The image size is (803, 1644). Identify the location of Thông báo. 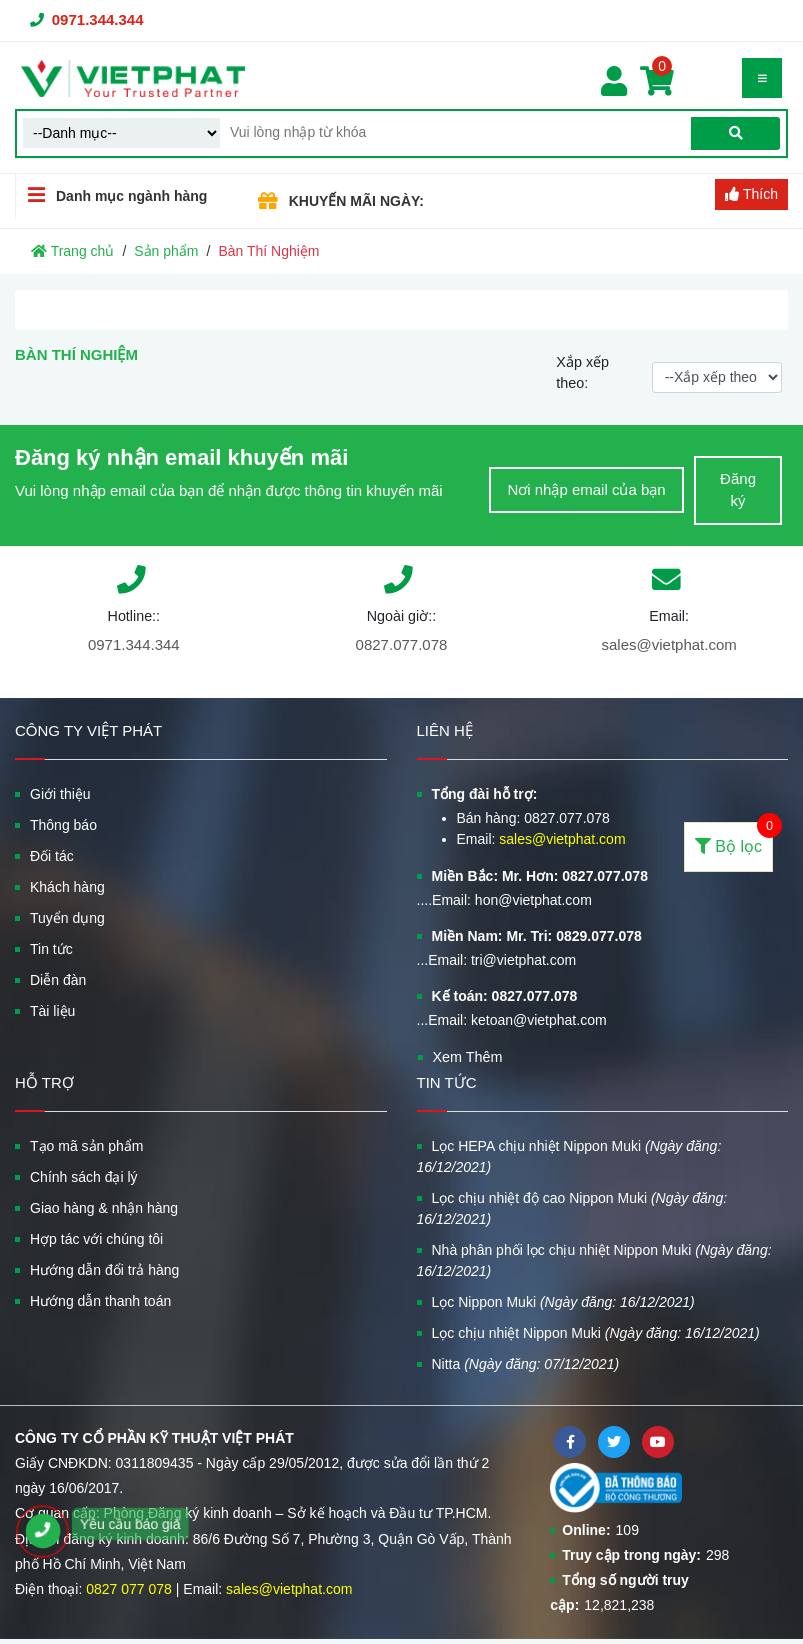
(63, 825).